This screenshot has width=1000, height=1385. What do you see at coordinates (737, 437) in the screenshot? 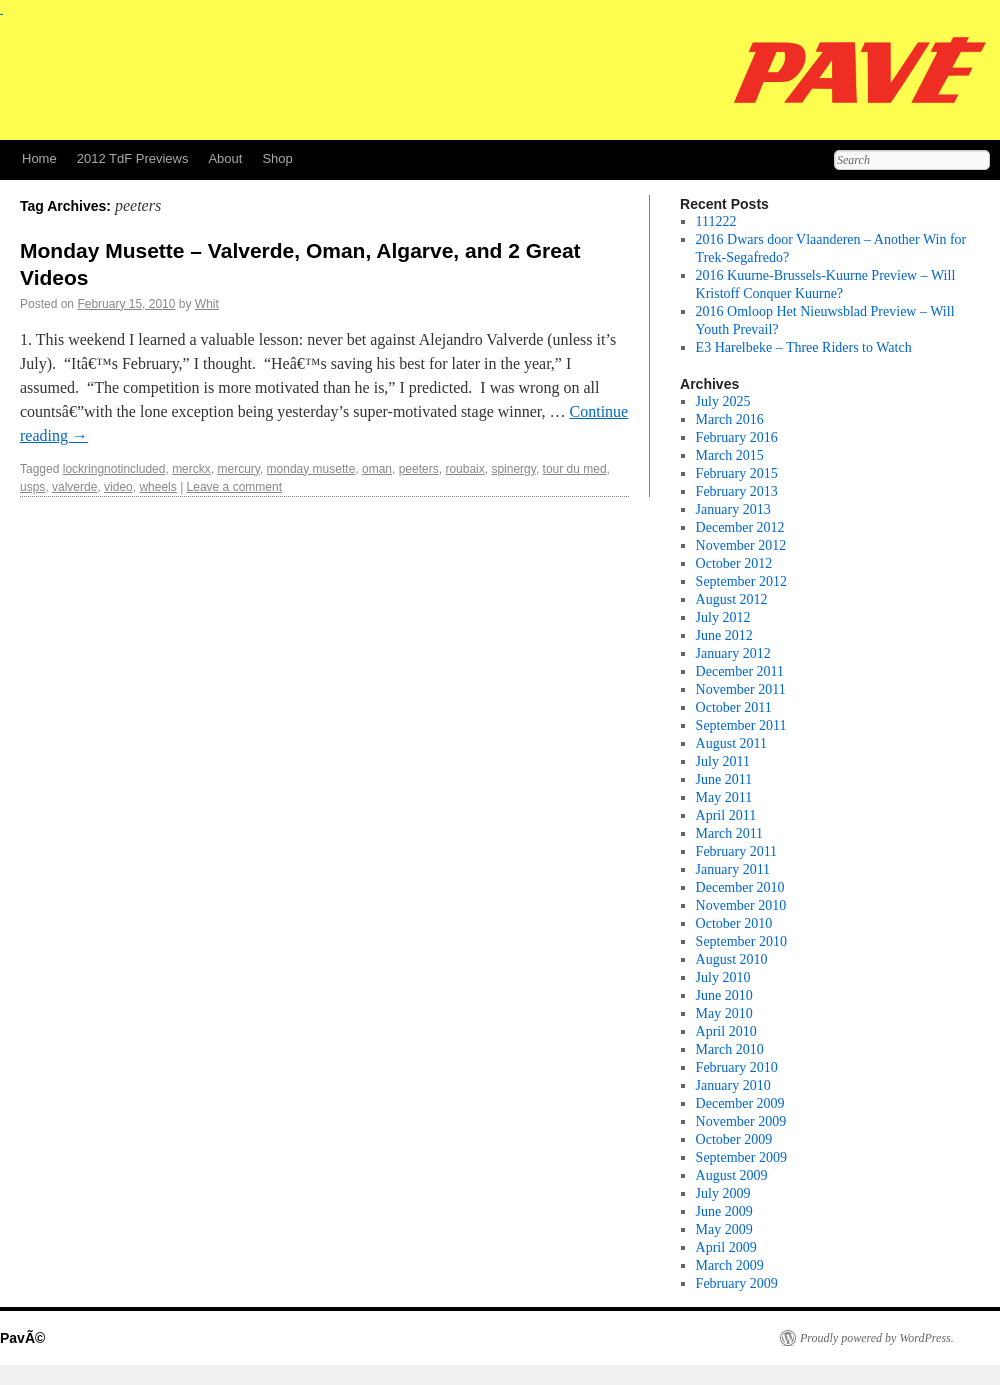
I see `February 2016` at bounding box center [737, 437].